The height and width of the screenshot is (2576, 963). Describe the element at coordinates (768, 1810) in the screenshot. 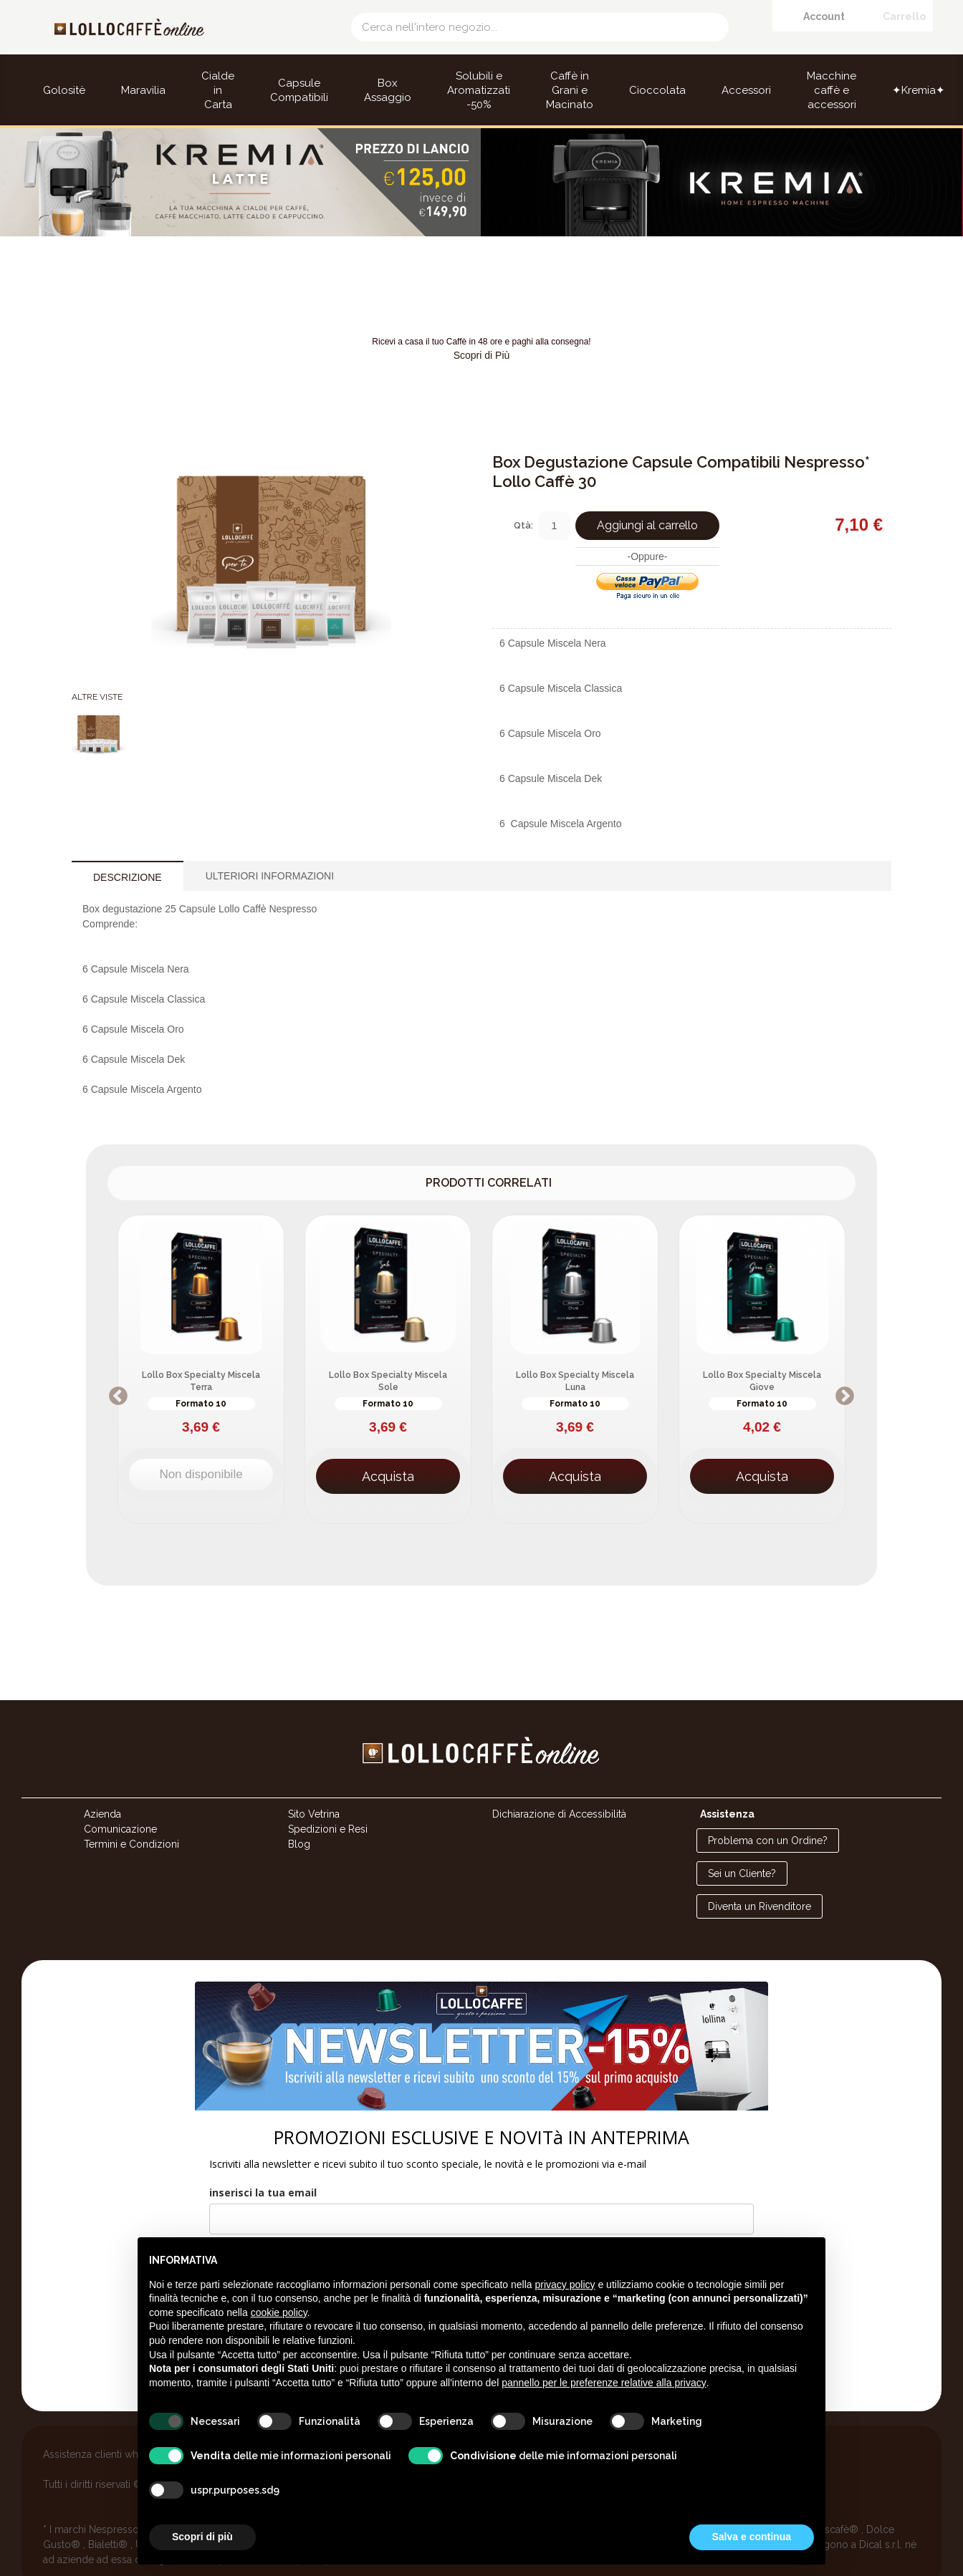

I see `Problema con un Ordine?` at that location.